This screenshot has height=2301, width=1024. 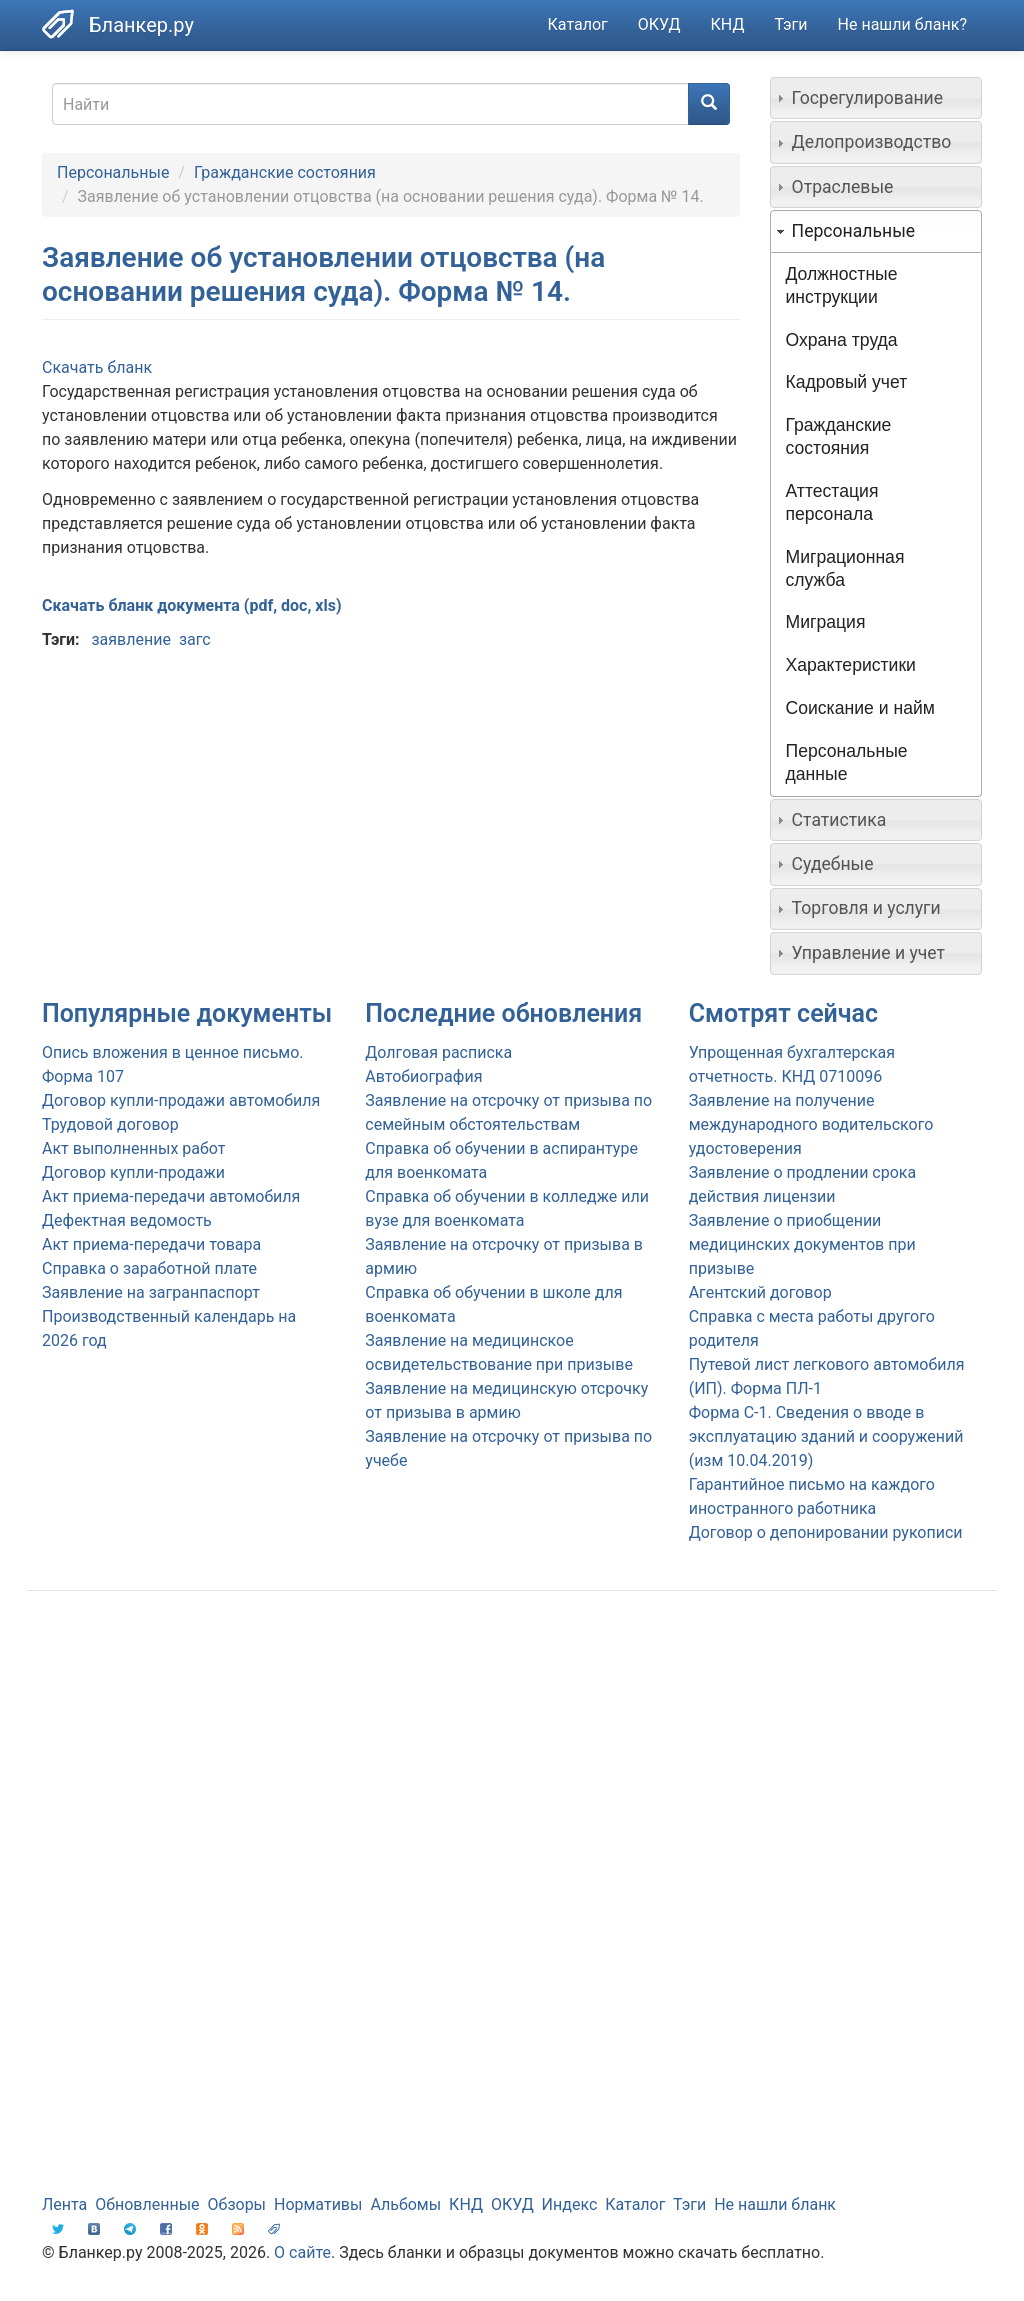 I want to click on Гражданские состояния, so click(x=285, y=172).